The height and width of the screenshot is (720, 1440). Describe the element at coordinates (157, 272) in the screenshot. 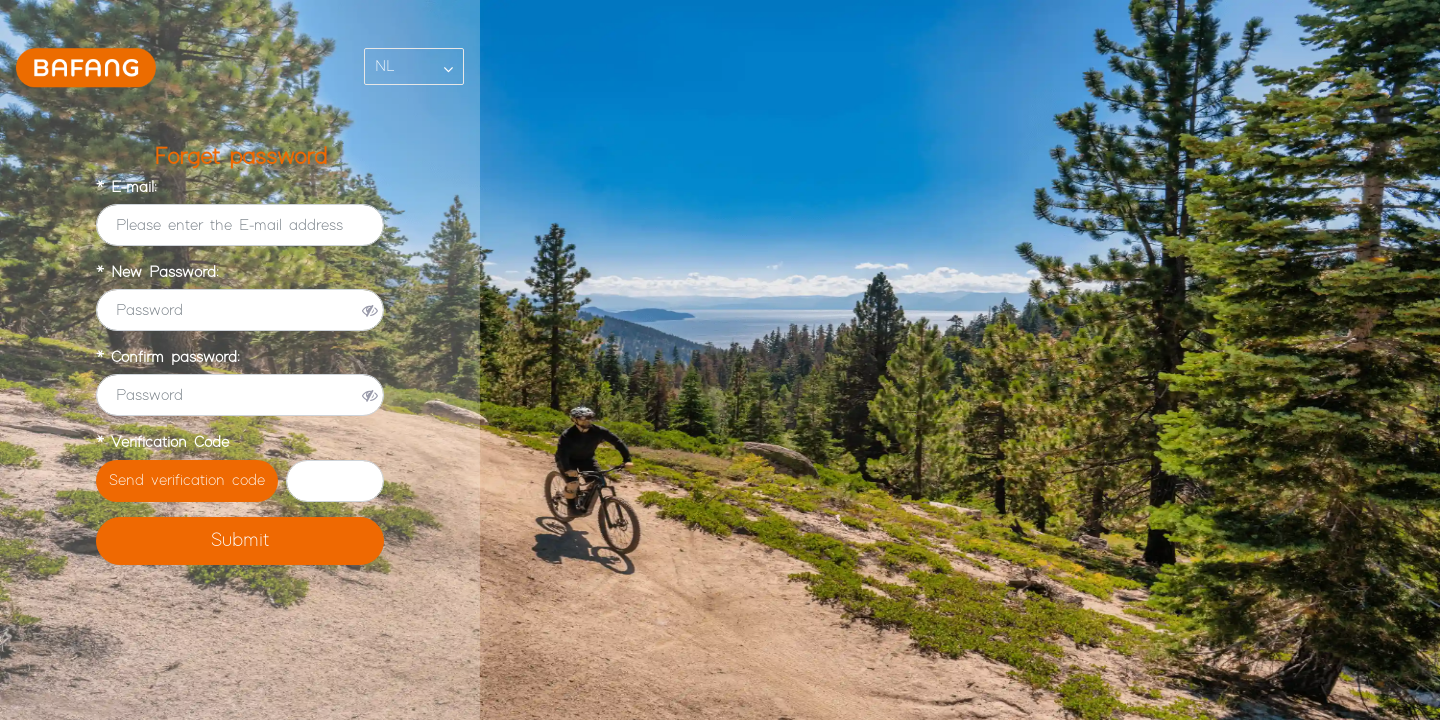

I see `* New Password:` at that location.